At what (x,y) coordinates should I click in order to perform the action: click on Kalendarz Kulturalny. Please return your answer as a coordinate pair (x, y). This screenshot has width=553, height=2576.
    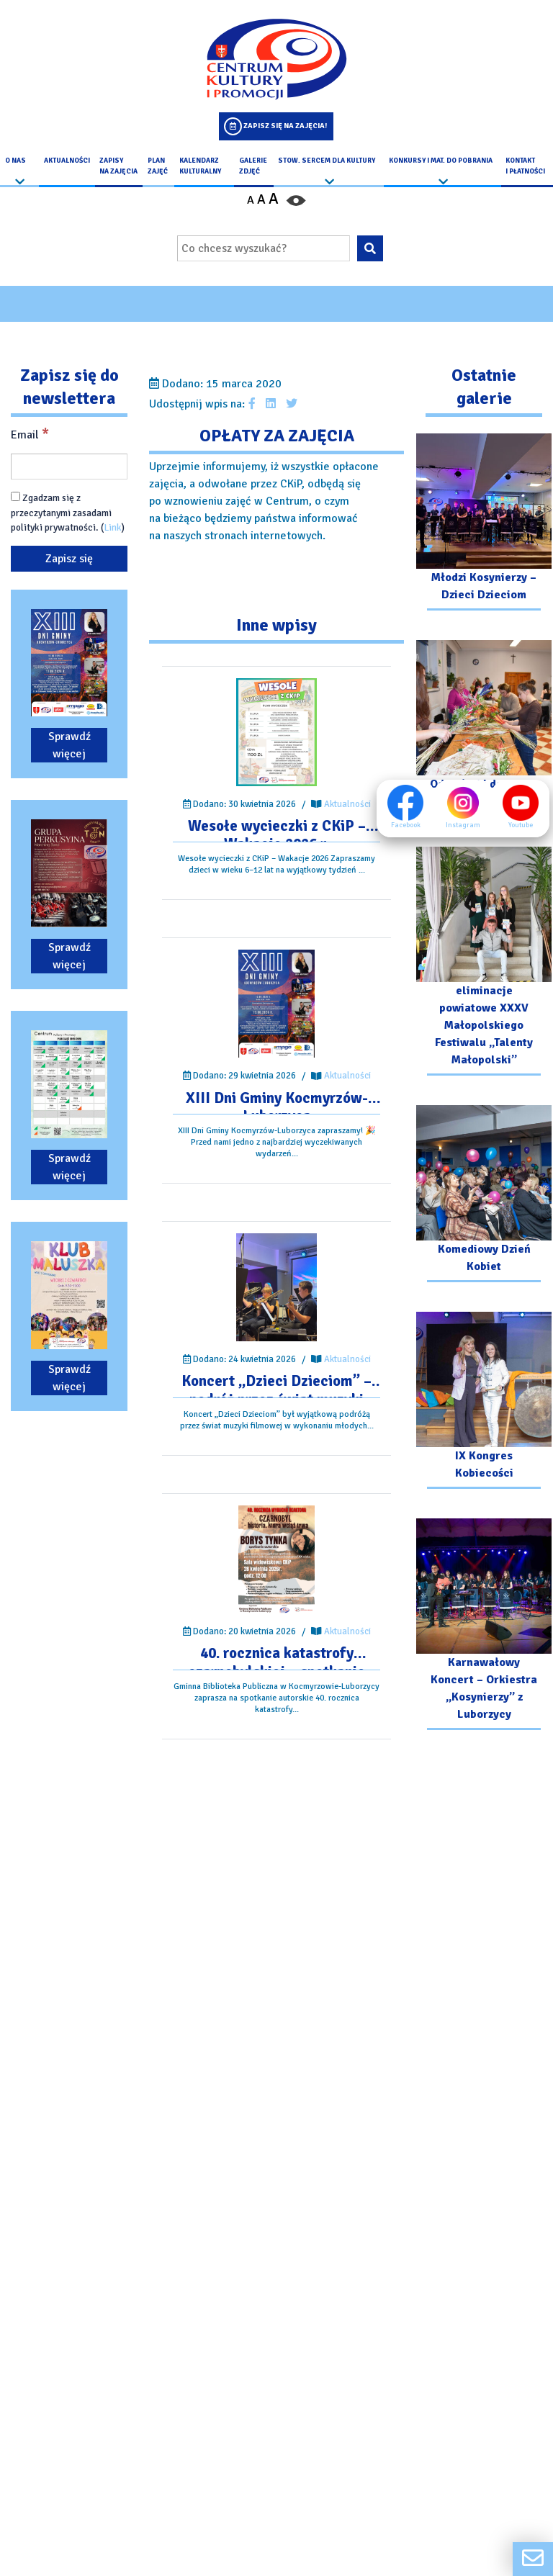
    Looking at the image, I should click on (200, 165).